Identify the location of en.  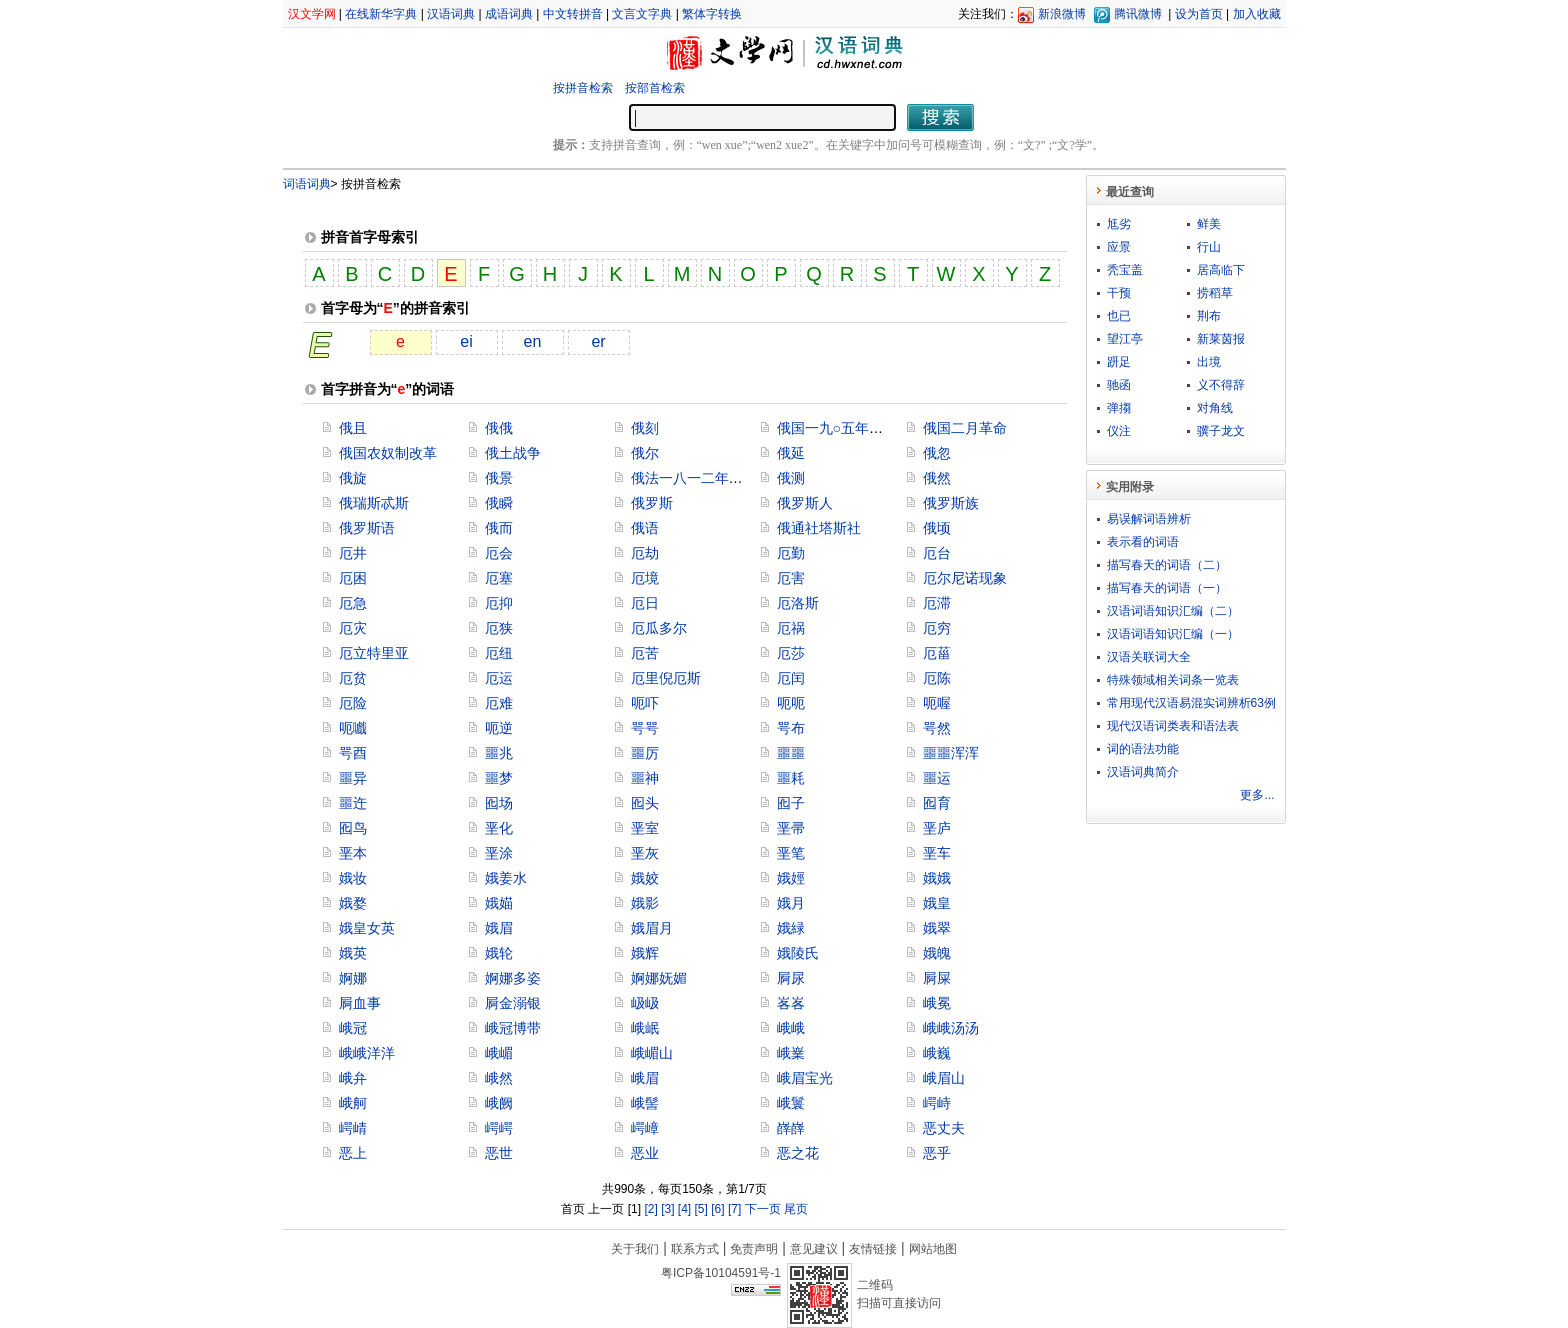
(533, 341).